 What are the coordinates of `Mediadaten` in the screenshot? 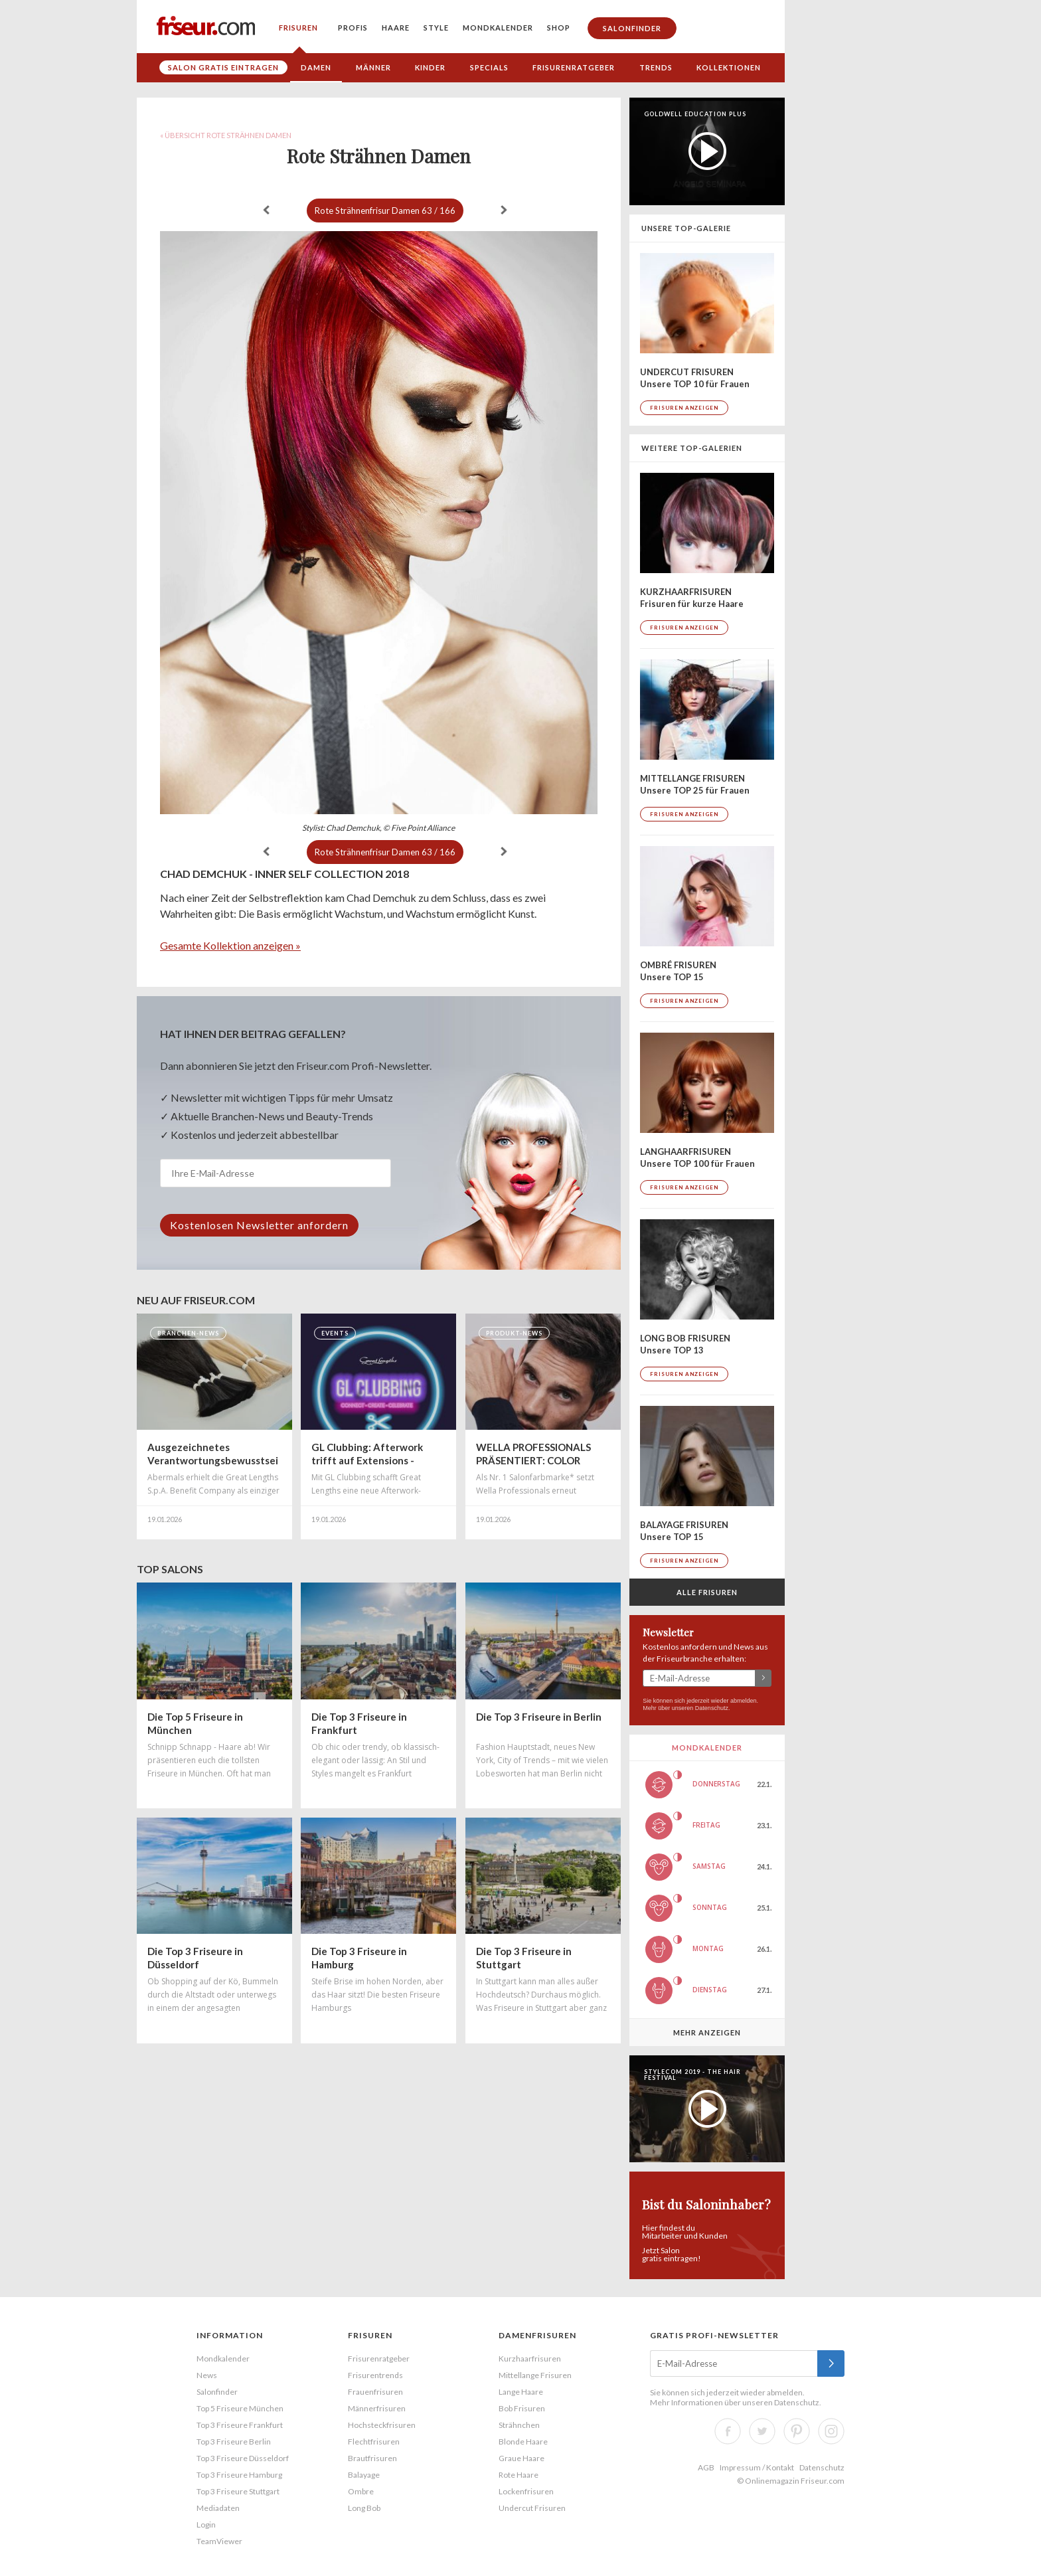 It's located at (218, 2508).